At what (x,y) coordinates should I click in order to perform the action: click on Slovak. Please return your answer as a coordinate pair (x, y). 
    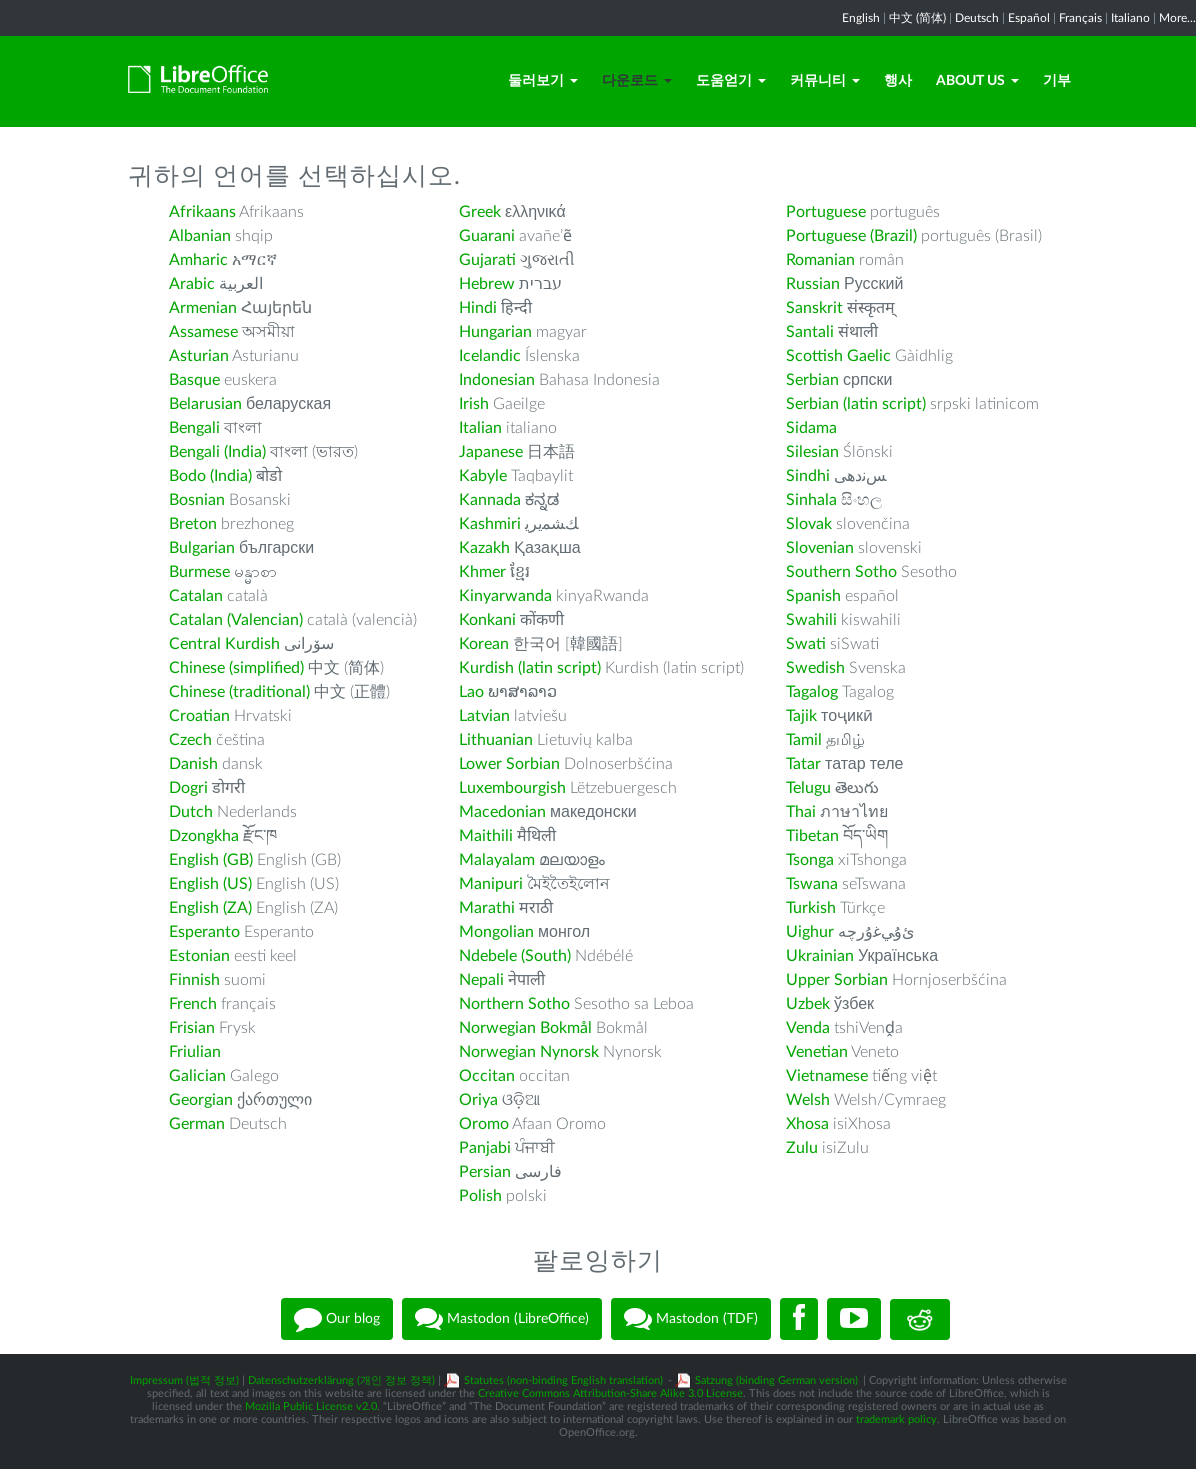
    Looking at the image, I should click on (809, 524).